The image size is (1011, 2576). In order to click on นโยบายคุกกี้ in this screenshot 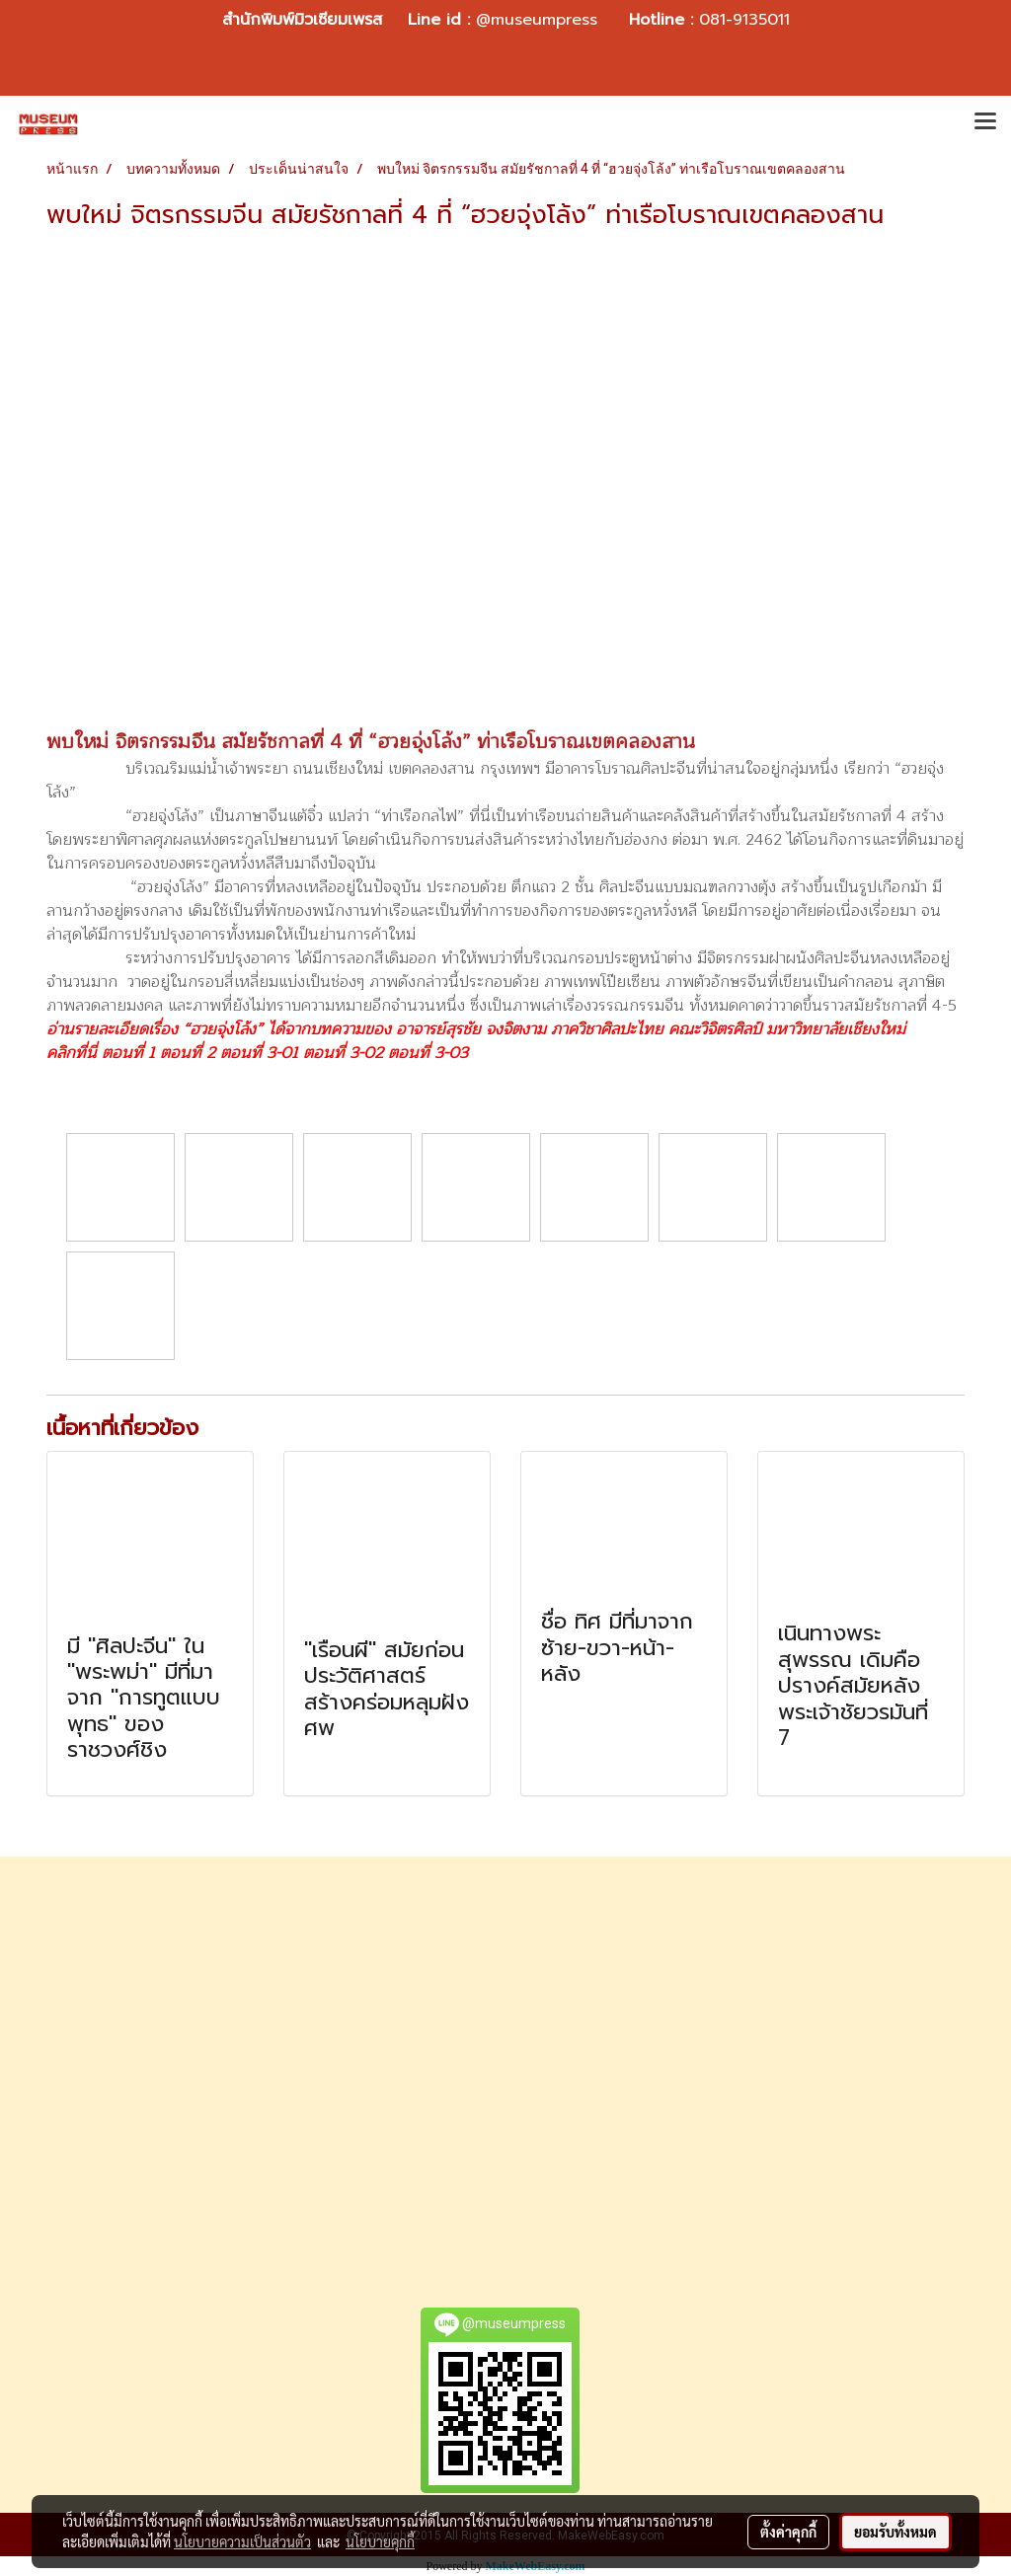, I will do `click(380, 2541)`.